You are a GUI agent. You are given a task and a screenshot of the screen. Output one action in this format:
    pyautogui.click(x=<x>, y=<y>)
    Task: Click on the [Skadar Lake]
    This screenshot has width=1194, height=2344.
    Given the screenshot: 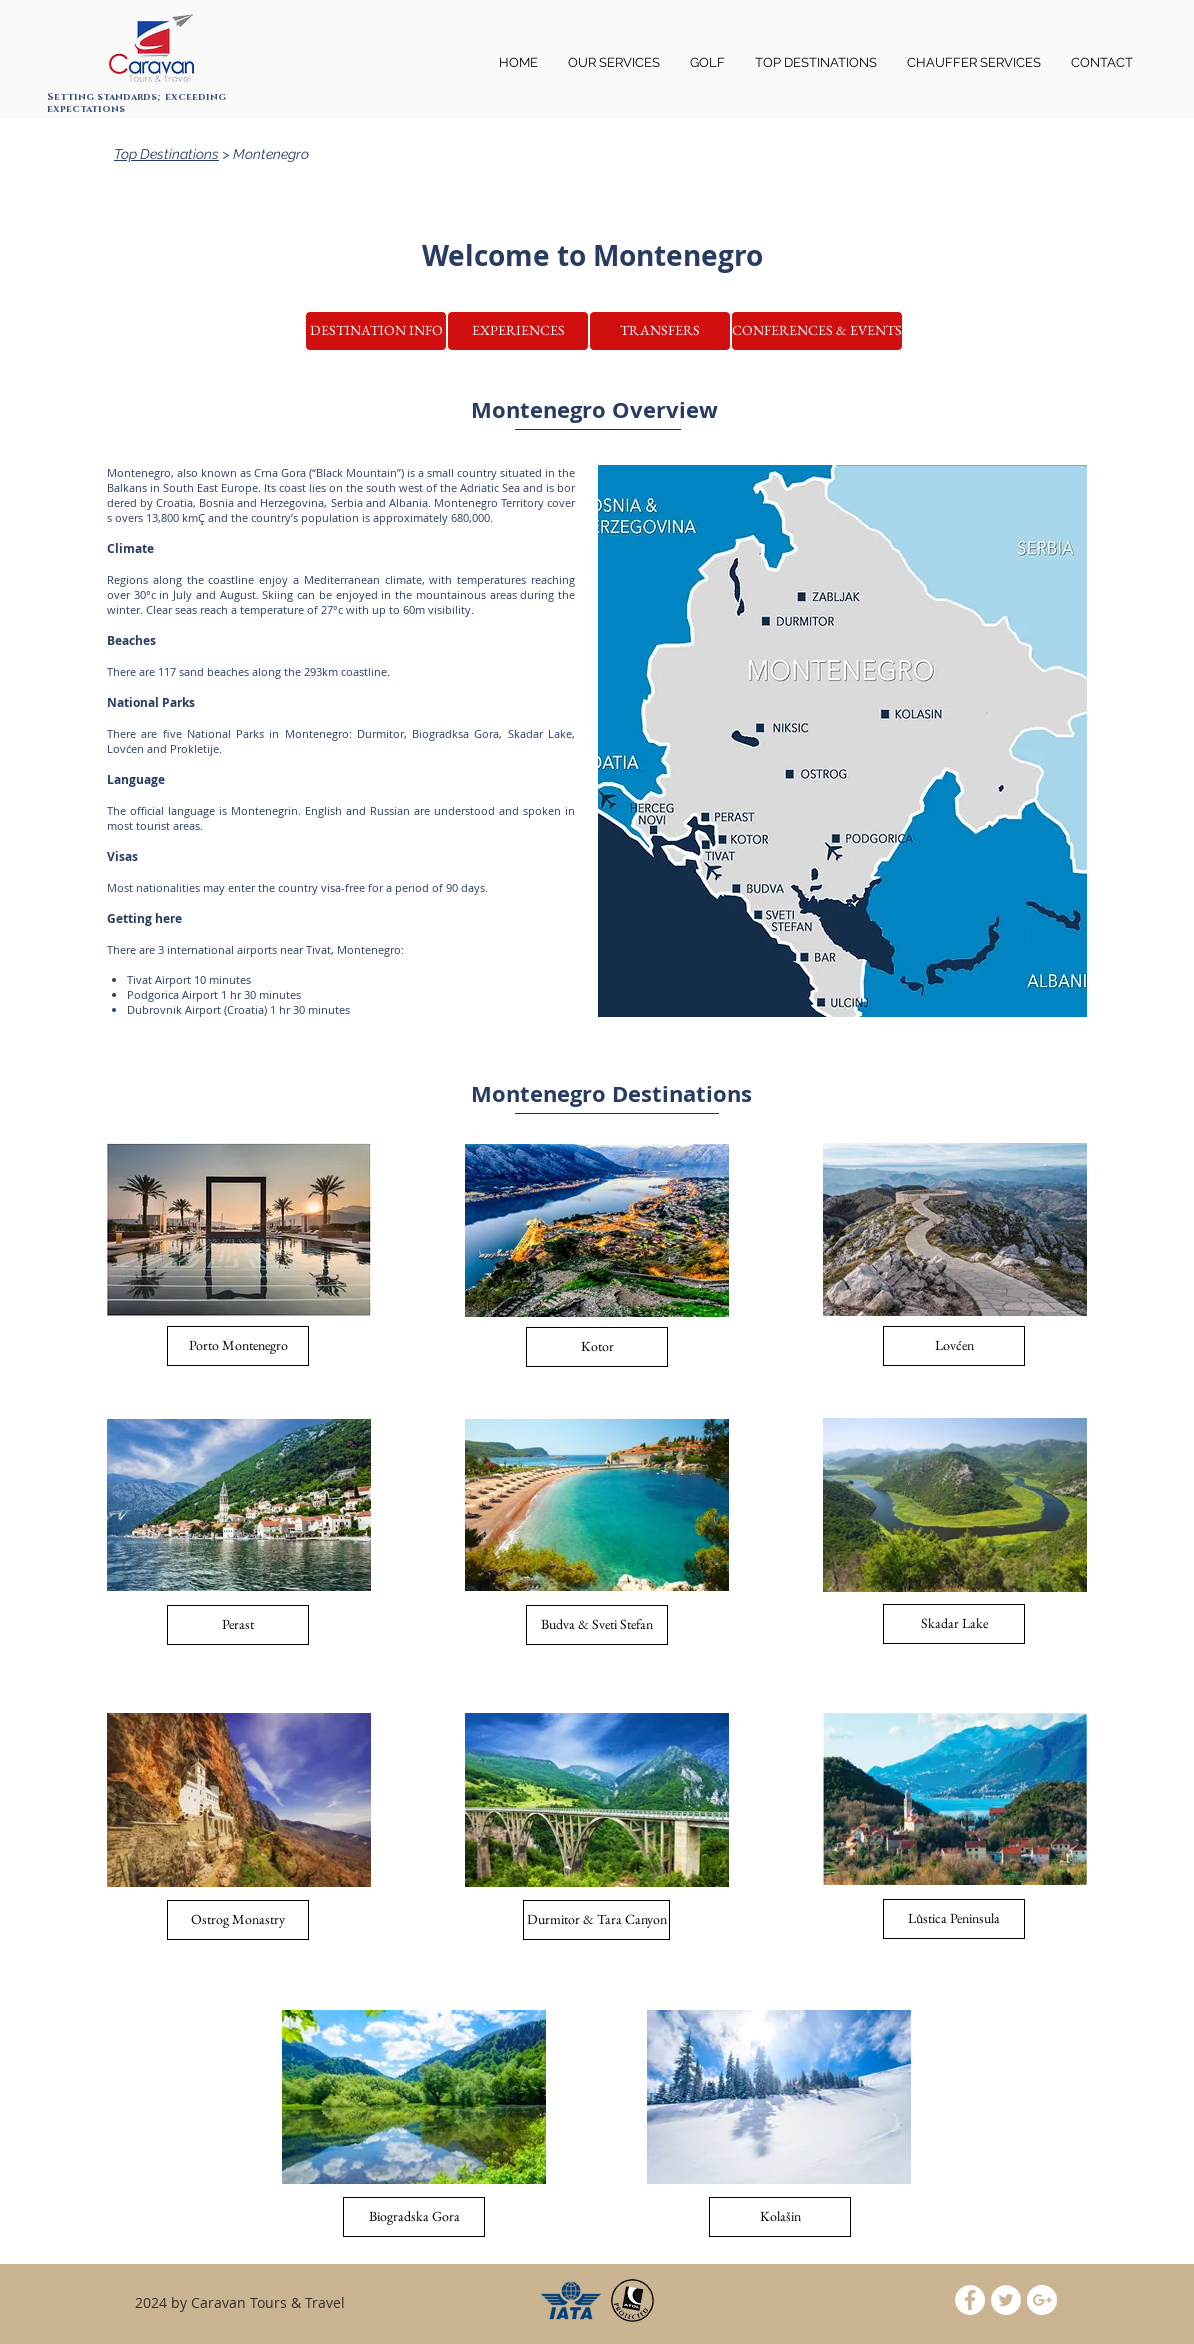 What is the action you would take?
    pyautogui.click(x=954, y=1624)
    